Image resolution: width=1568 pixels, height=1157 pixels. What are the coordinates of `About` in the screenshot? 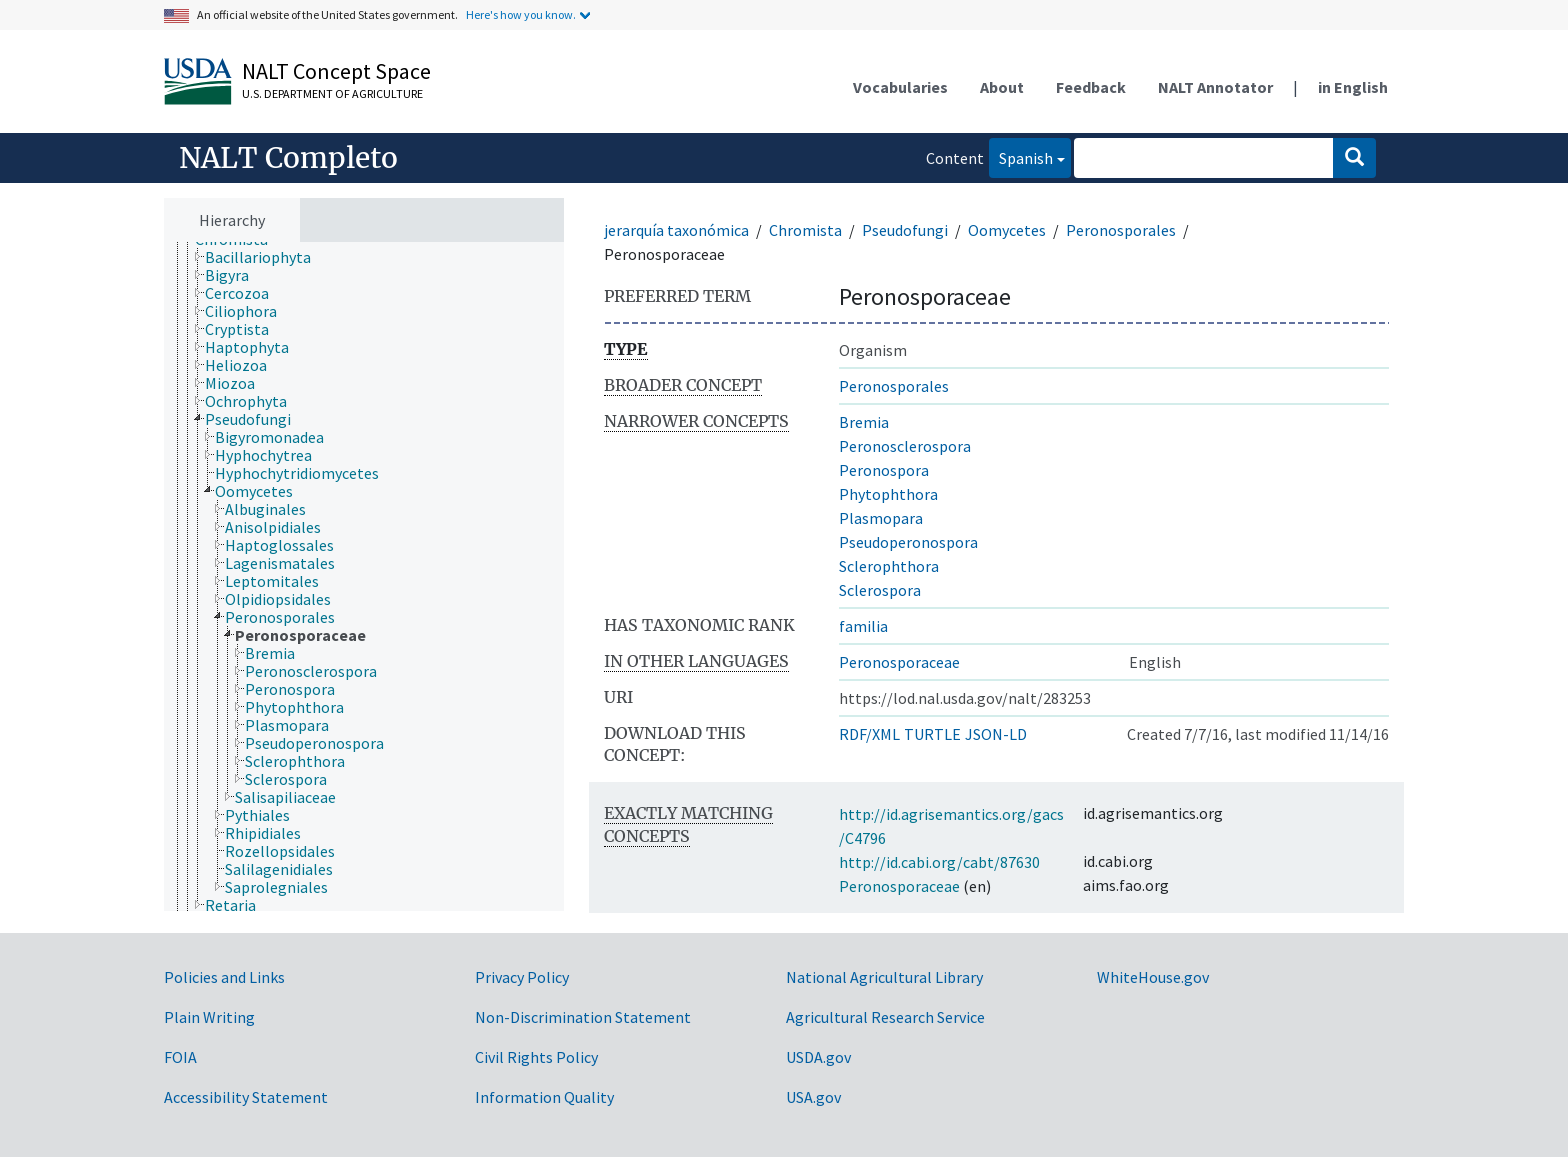 It's located at (1002, 87).